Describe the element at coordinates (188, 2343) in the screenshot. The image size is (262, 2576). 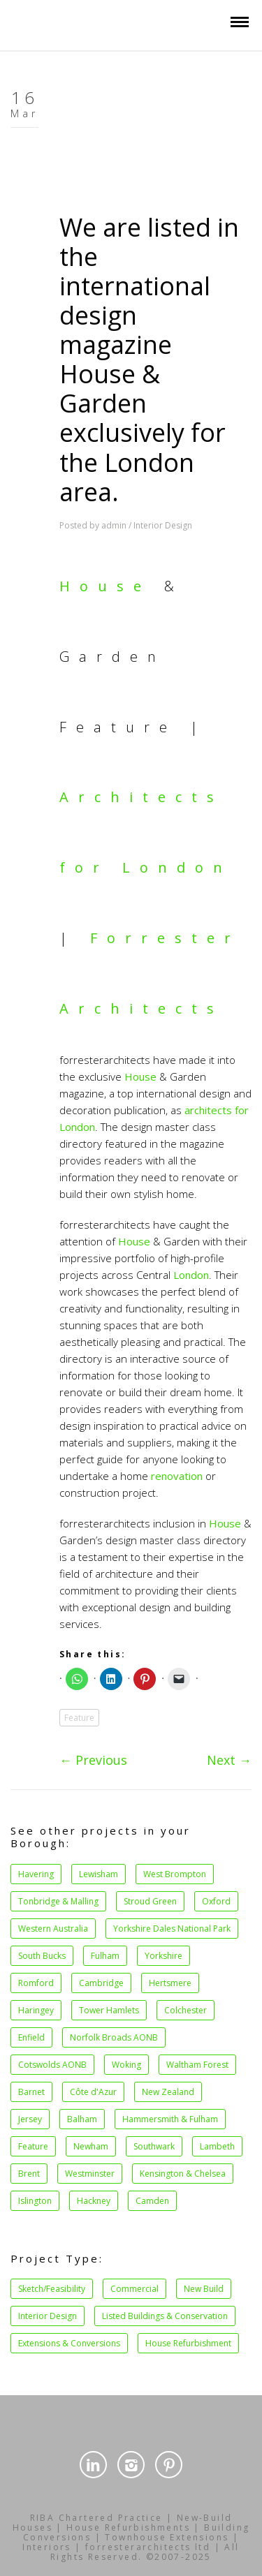
I see `House Refurbishment [House Refurbishment (39 items)]` at that location.